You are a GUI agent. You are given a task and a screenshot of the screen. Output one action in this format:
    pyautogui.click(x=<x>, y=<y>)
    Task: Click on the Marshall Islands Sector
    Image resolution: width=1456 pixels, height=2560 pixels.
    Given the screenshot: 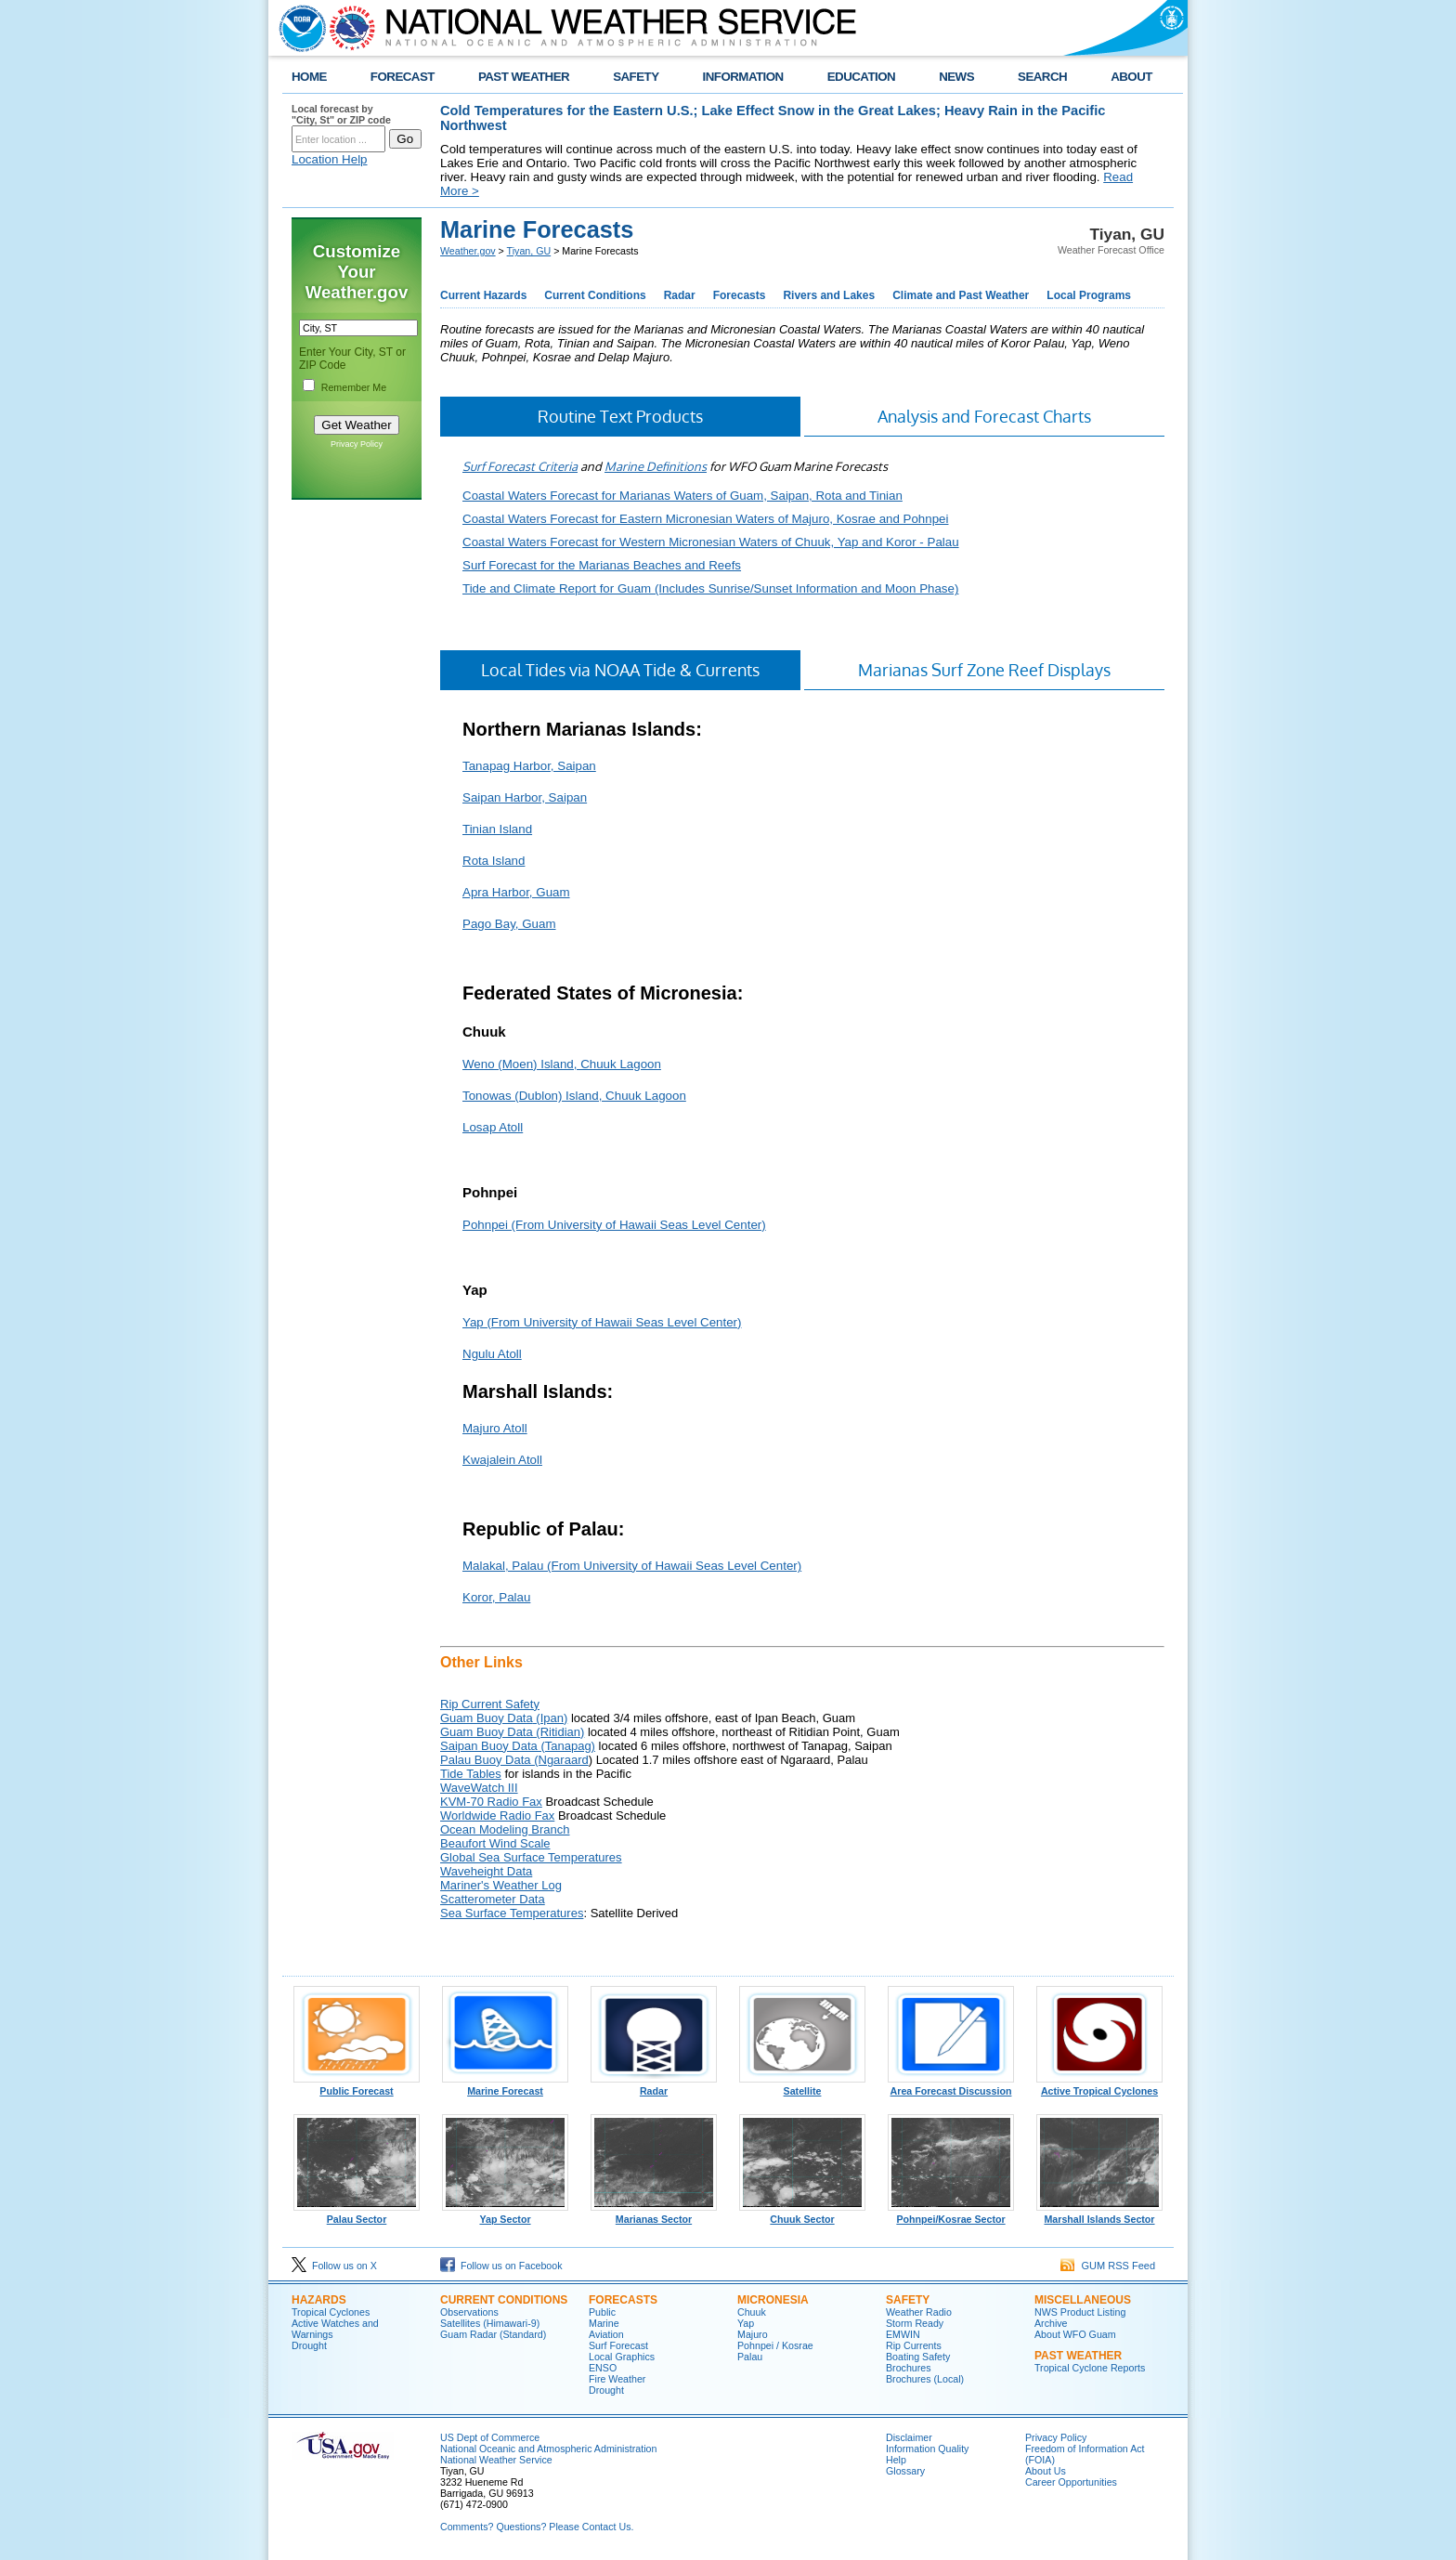 What is the action you would take?
    pyautogui.click(x=1099, y=2214)
    